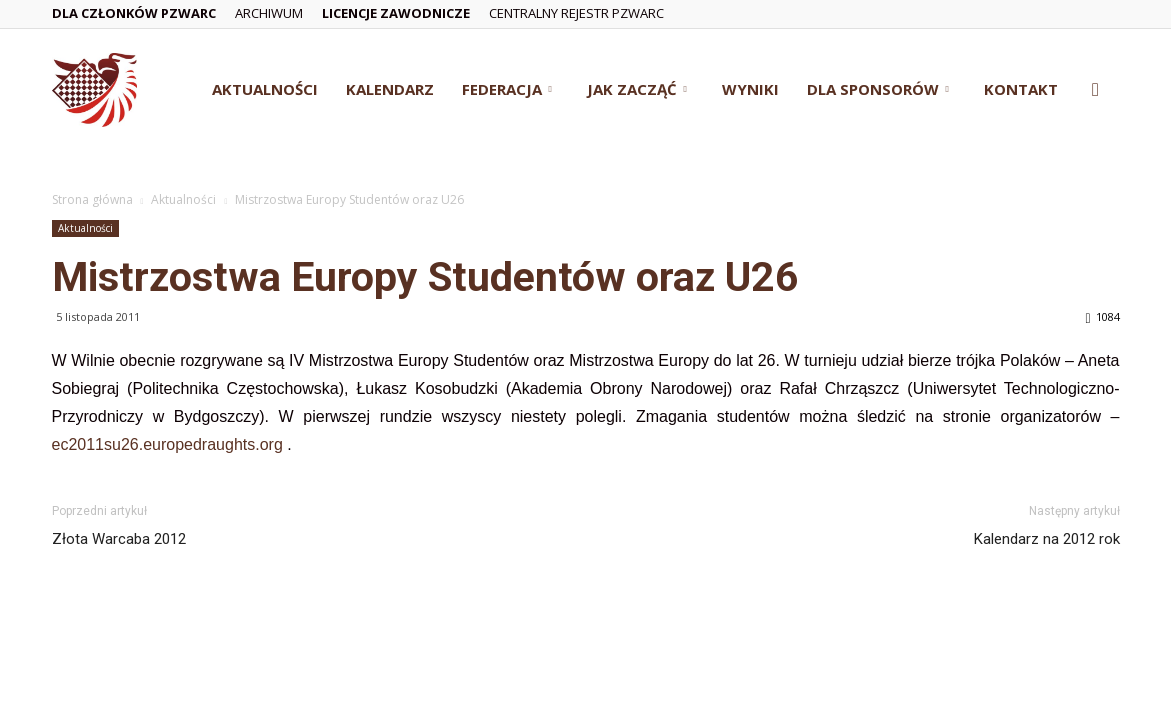 This screenshot has height=721, width=1171. Describe the element at coordinates (1096, 90) in the screenshot. I see `[button]` at that location.